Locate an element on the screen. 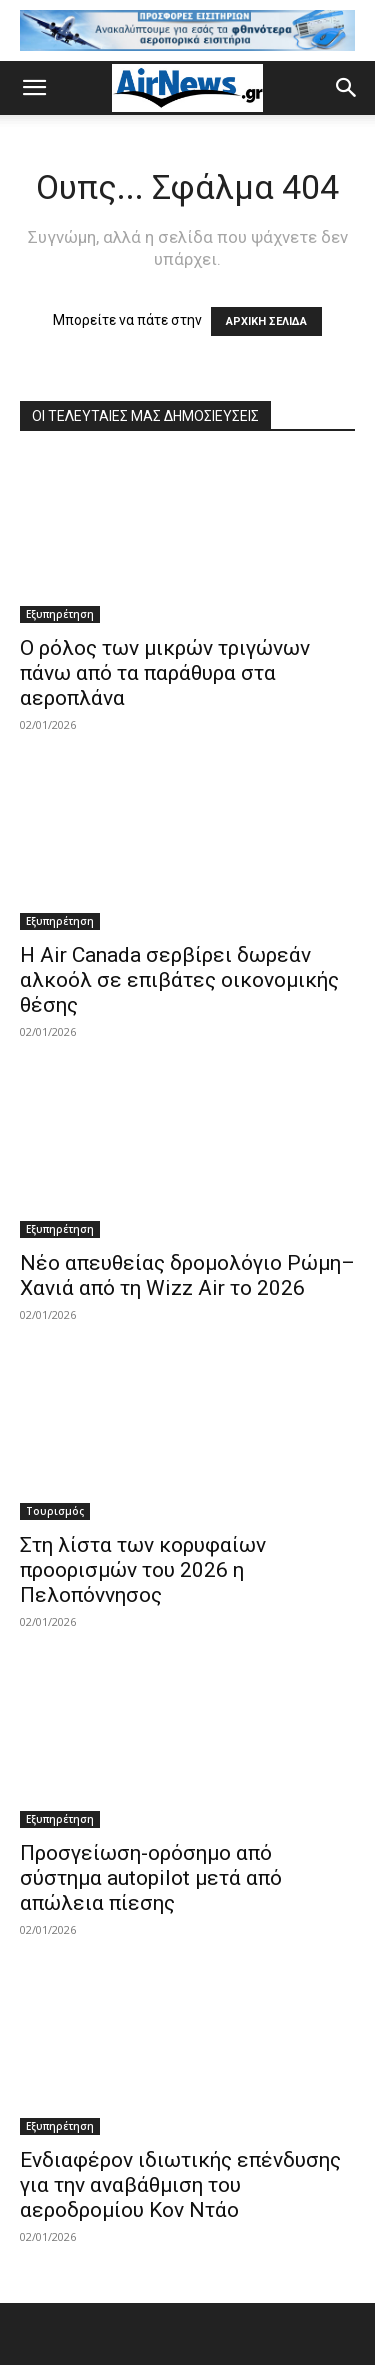  Προσγείωση-ορόσημο από σύστημα autopilot μετά από απώλεια πίεσης is located at coordinates (151, 1878).